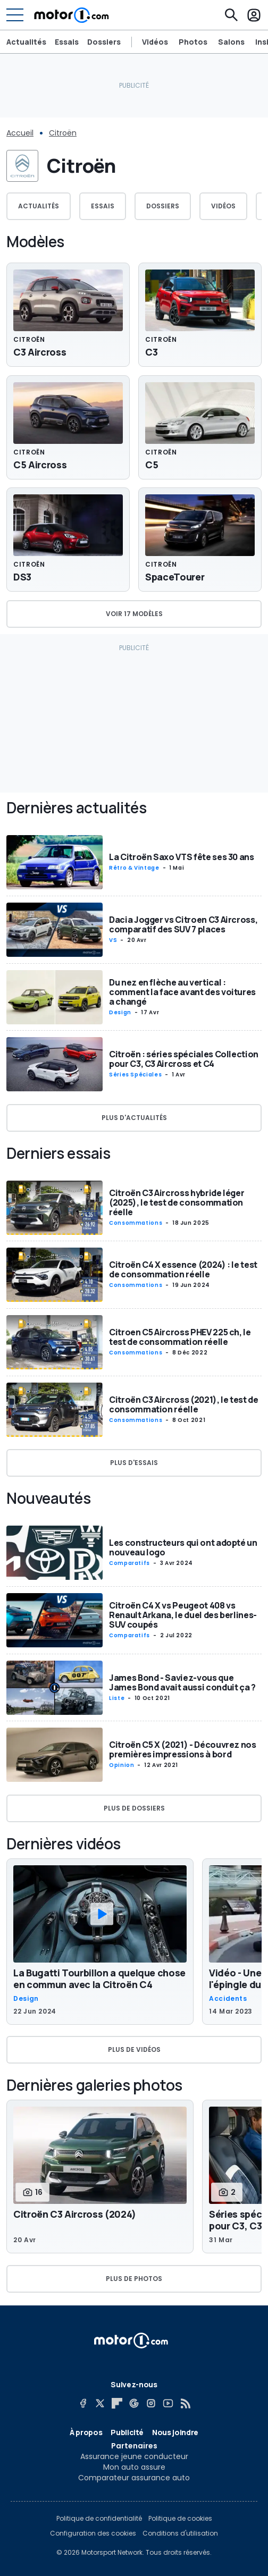  Describe the element at coordinates (180, 1337) in the screenshot. I see `Citroen C5 Aircross PHEV 225 ch, le test de consommation réelle` at that location.